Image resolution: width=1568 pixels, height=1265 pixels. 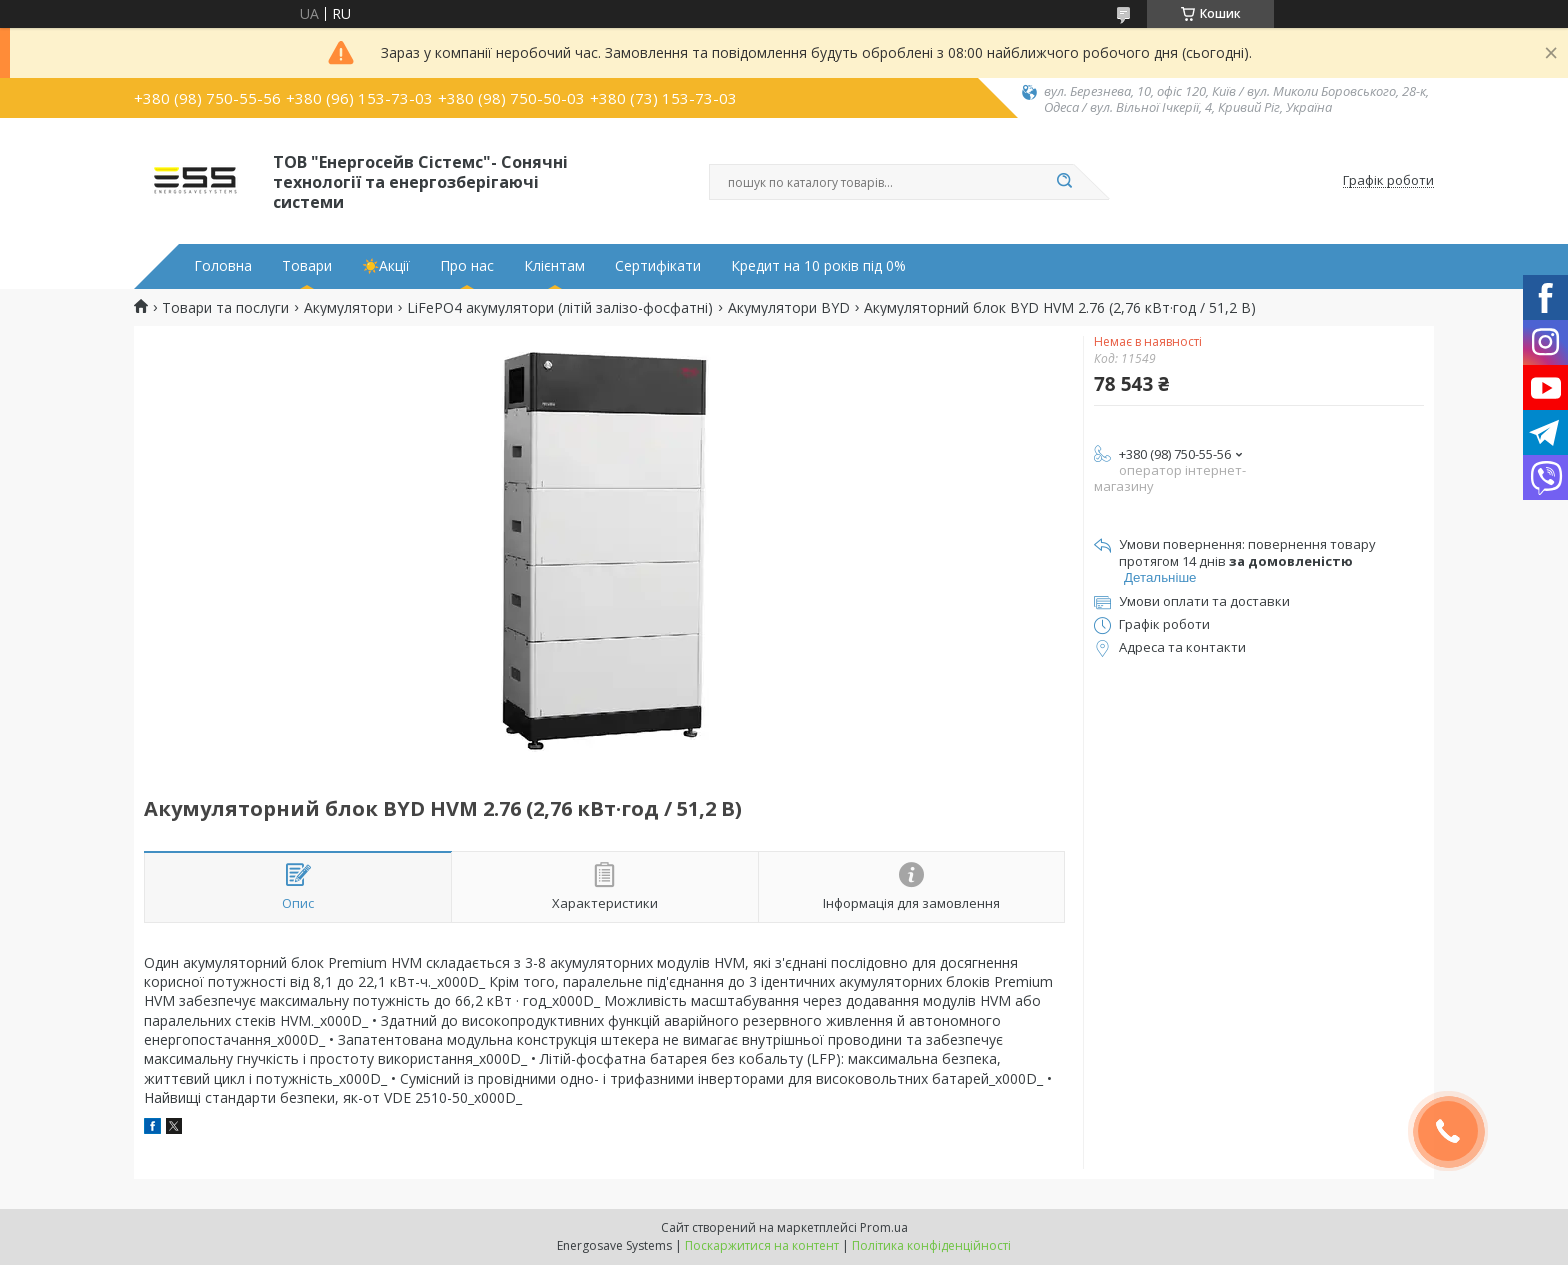 I want to click on Головна, so click(x=223, y=266).